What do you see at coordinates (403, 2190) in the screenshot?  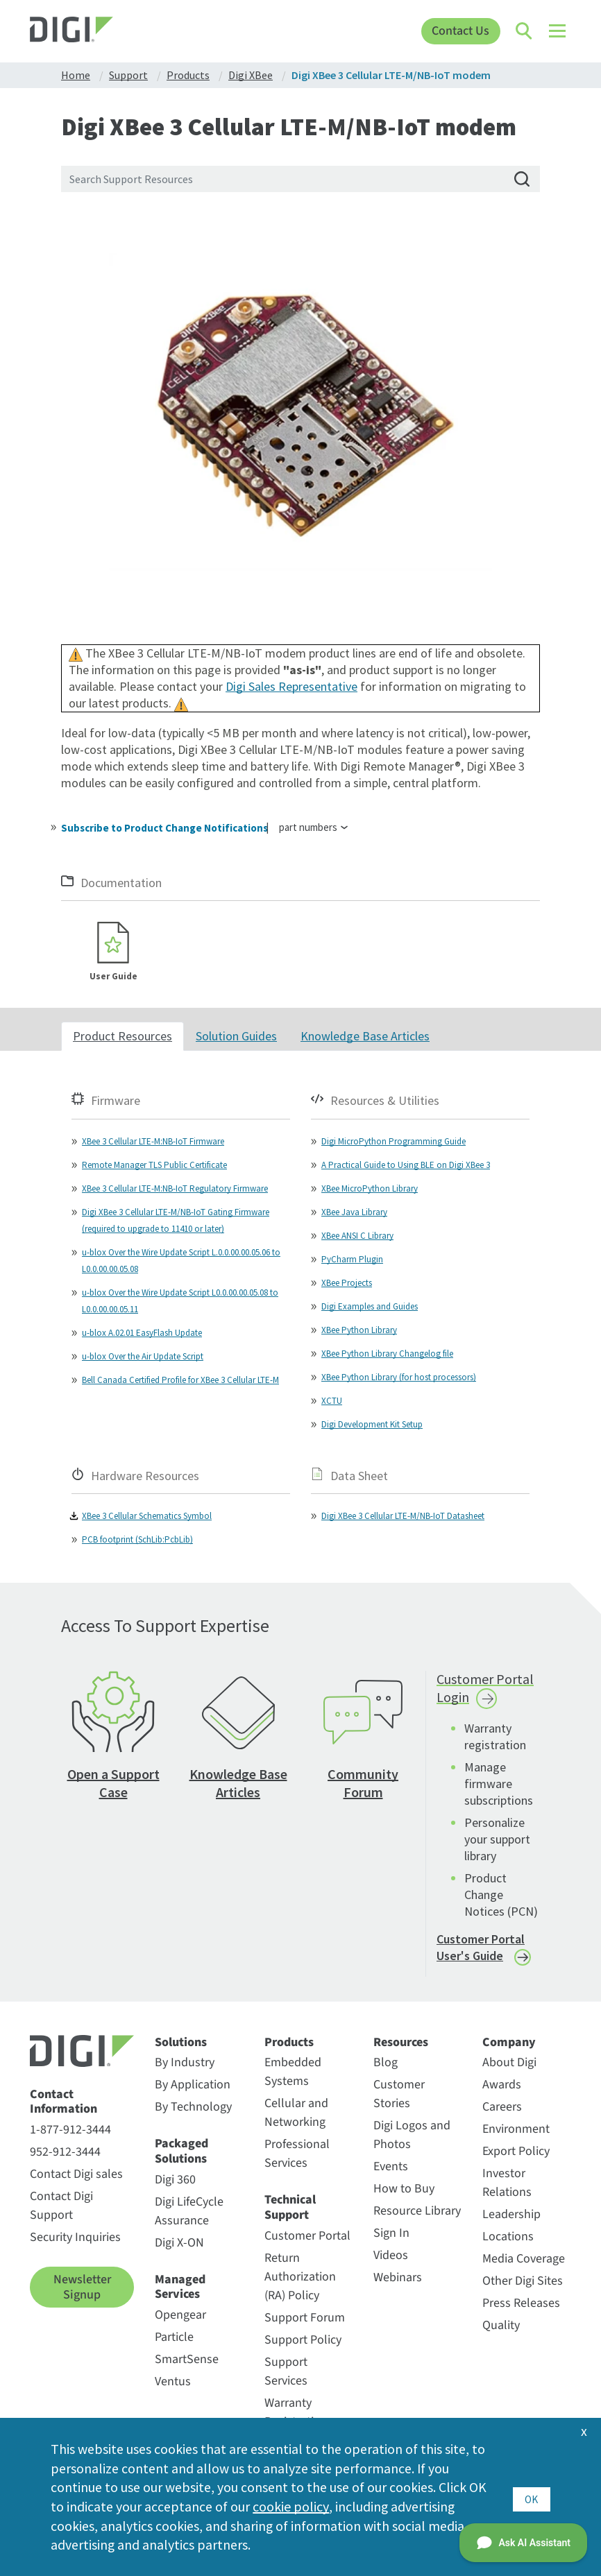 I see `How to Buy` at bounding box center [403, 2190].